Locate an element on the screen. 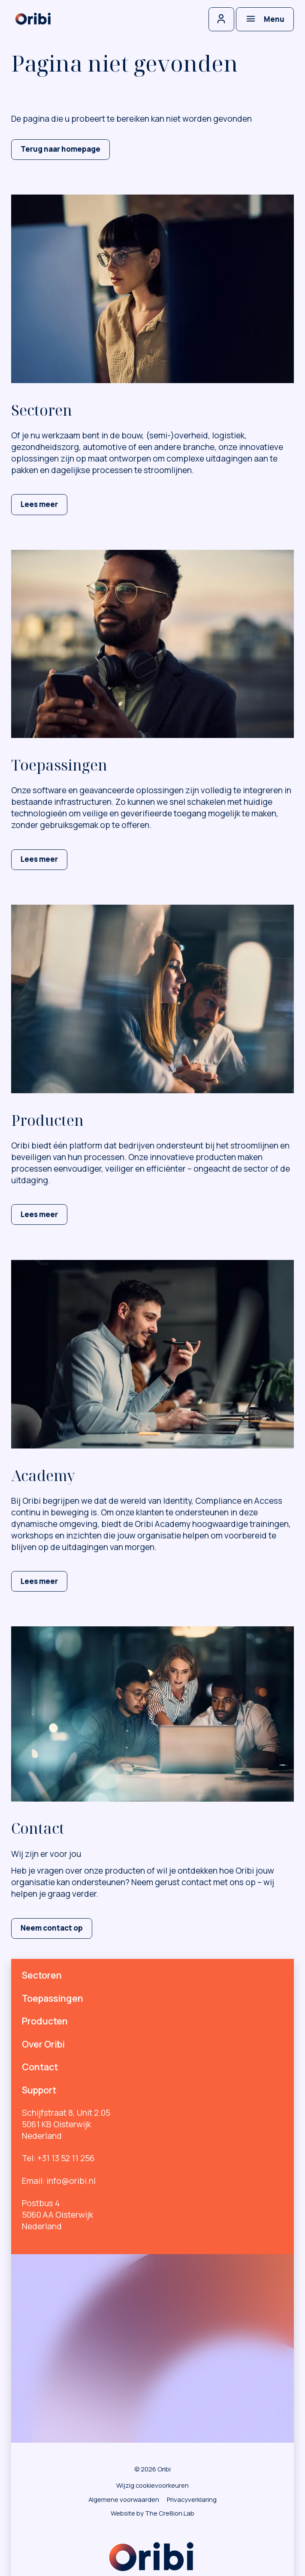 The height and width of the screenshot is (2576, 305). Neem contact op is located at coordinates (52, 1928).